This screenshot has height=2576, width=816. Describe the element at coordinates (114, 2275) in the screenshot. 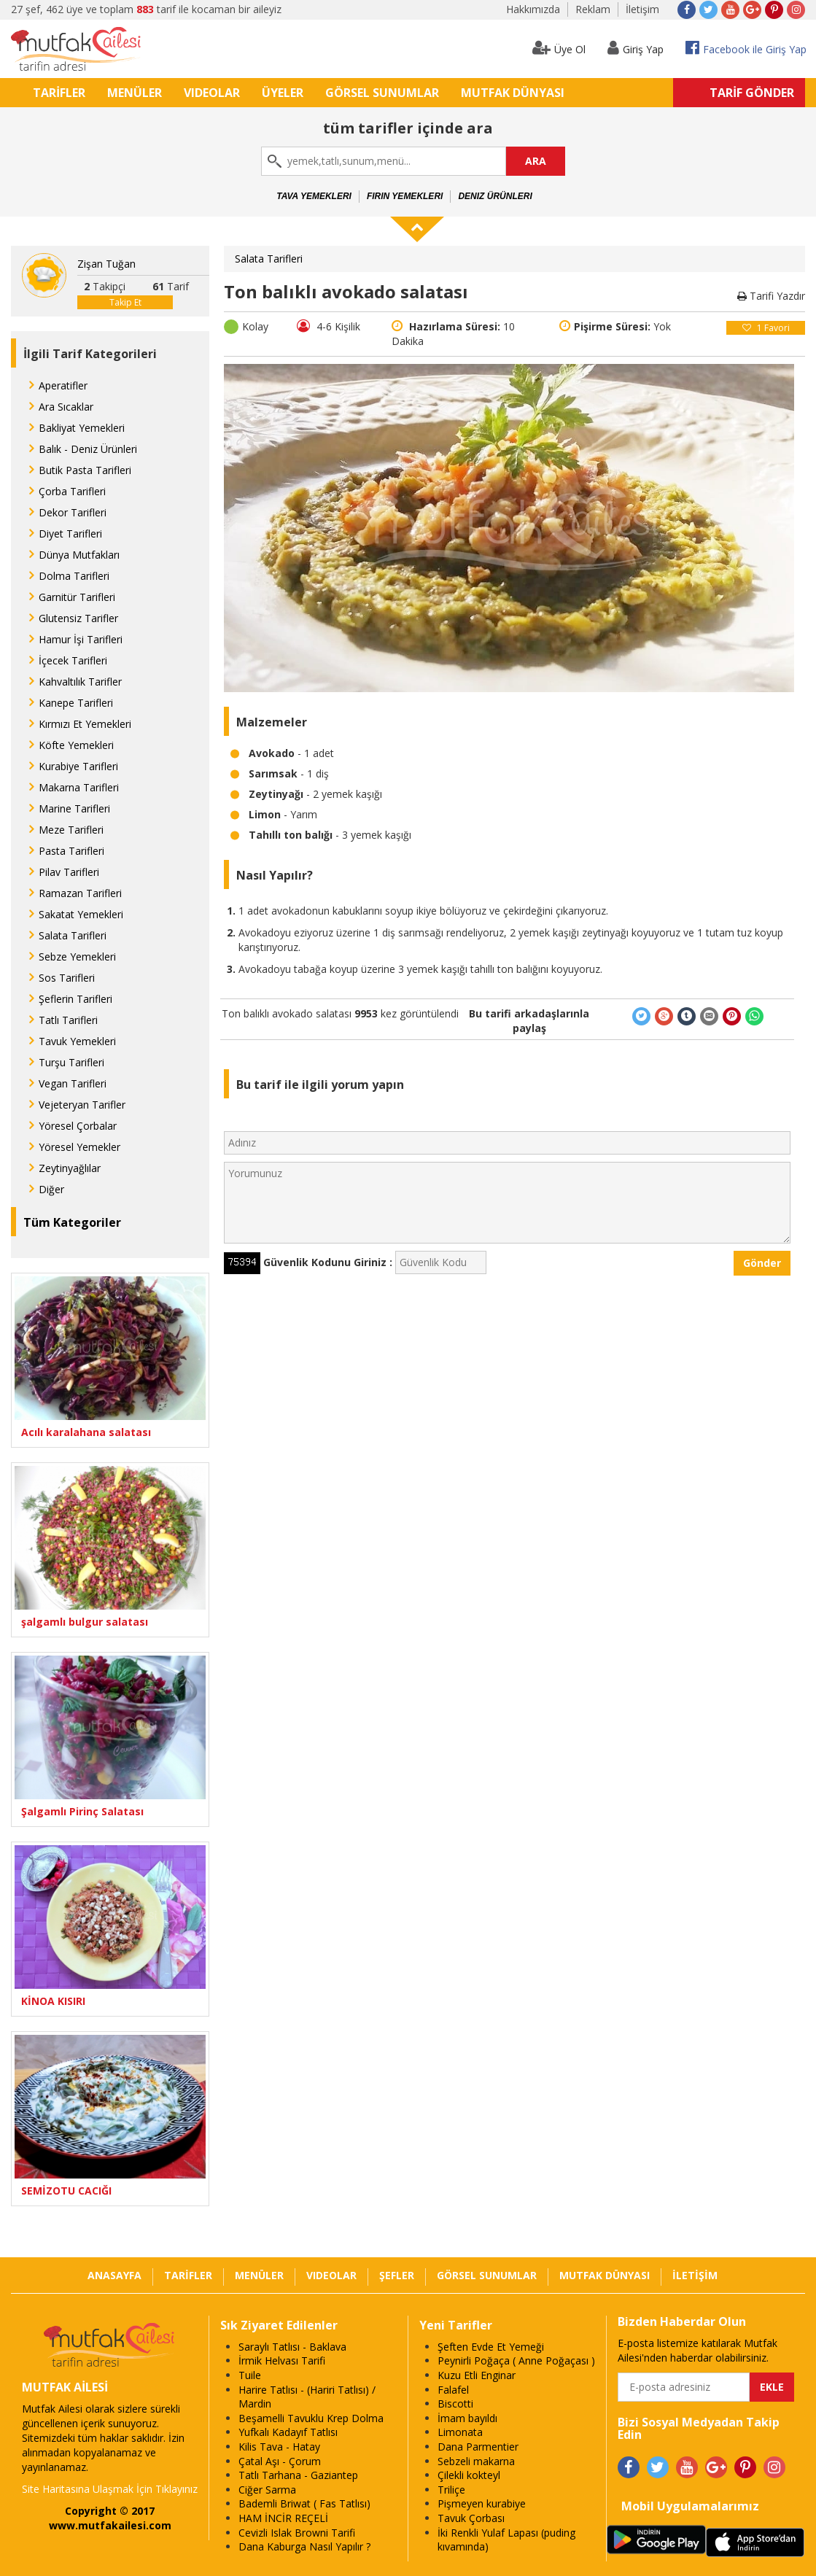

I see `ANASAYFA` at that location.